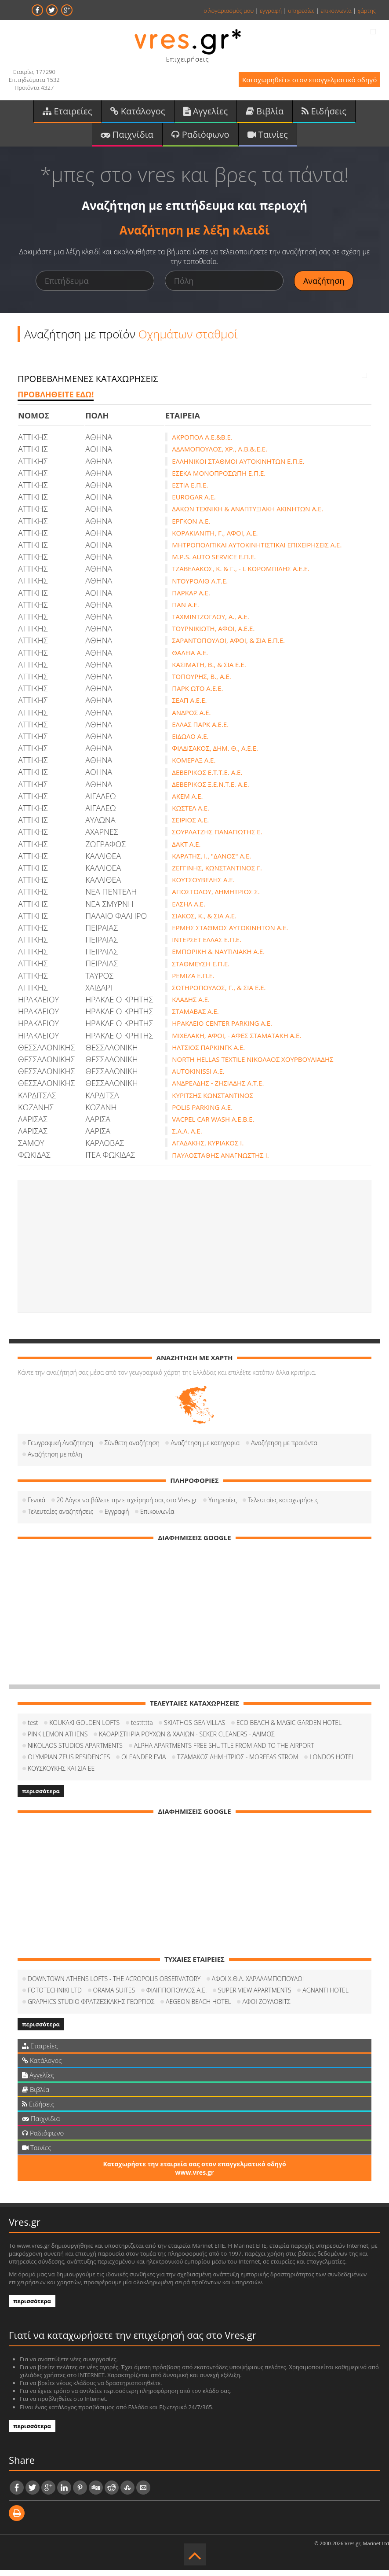  Describe the element at coordinates (220, 1161) in the screenshot. I see `ΠΑΥΛΟΣΤΑΘΗΣ ΑΝΑΓΝΩΣΤΗΣ Ι.` at that location.